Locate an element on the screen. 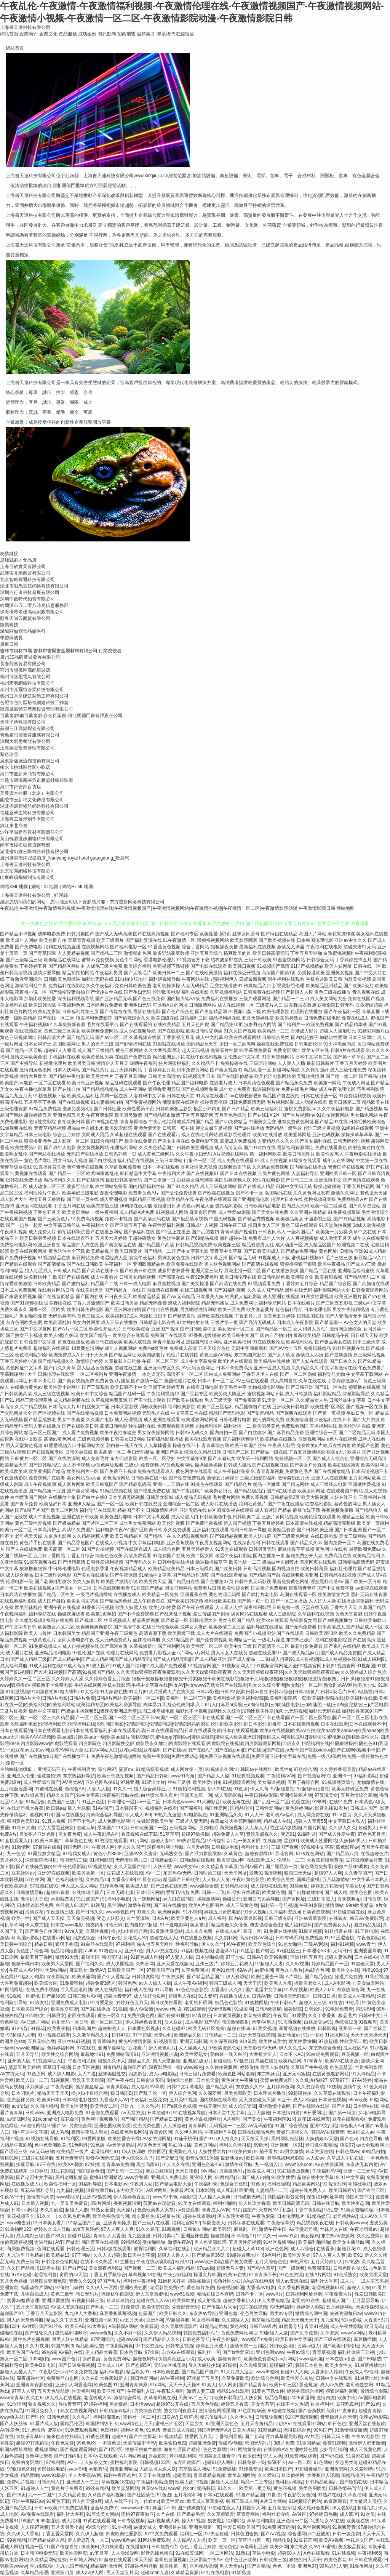 Image resolution: width=390 pixels, height=2576 pixels. 久久在6 is located at coordinates (89, 2378).